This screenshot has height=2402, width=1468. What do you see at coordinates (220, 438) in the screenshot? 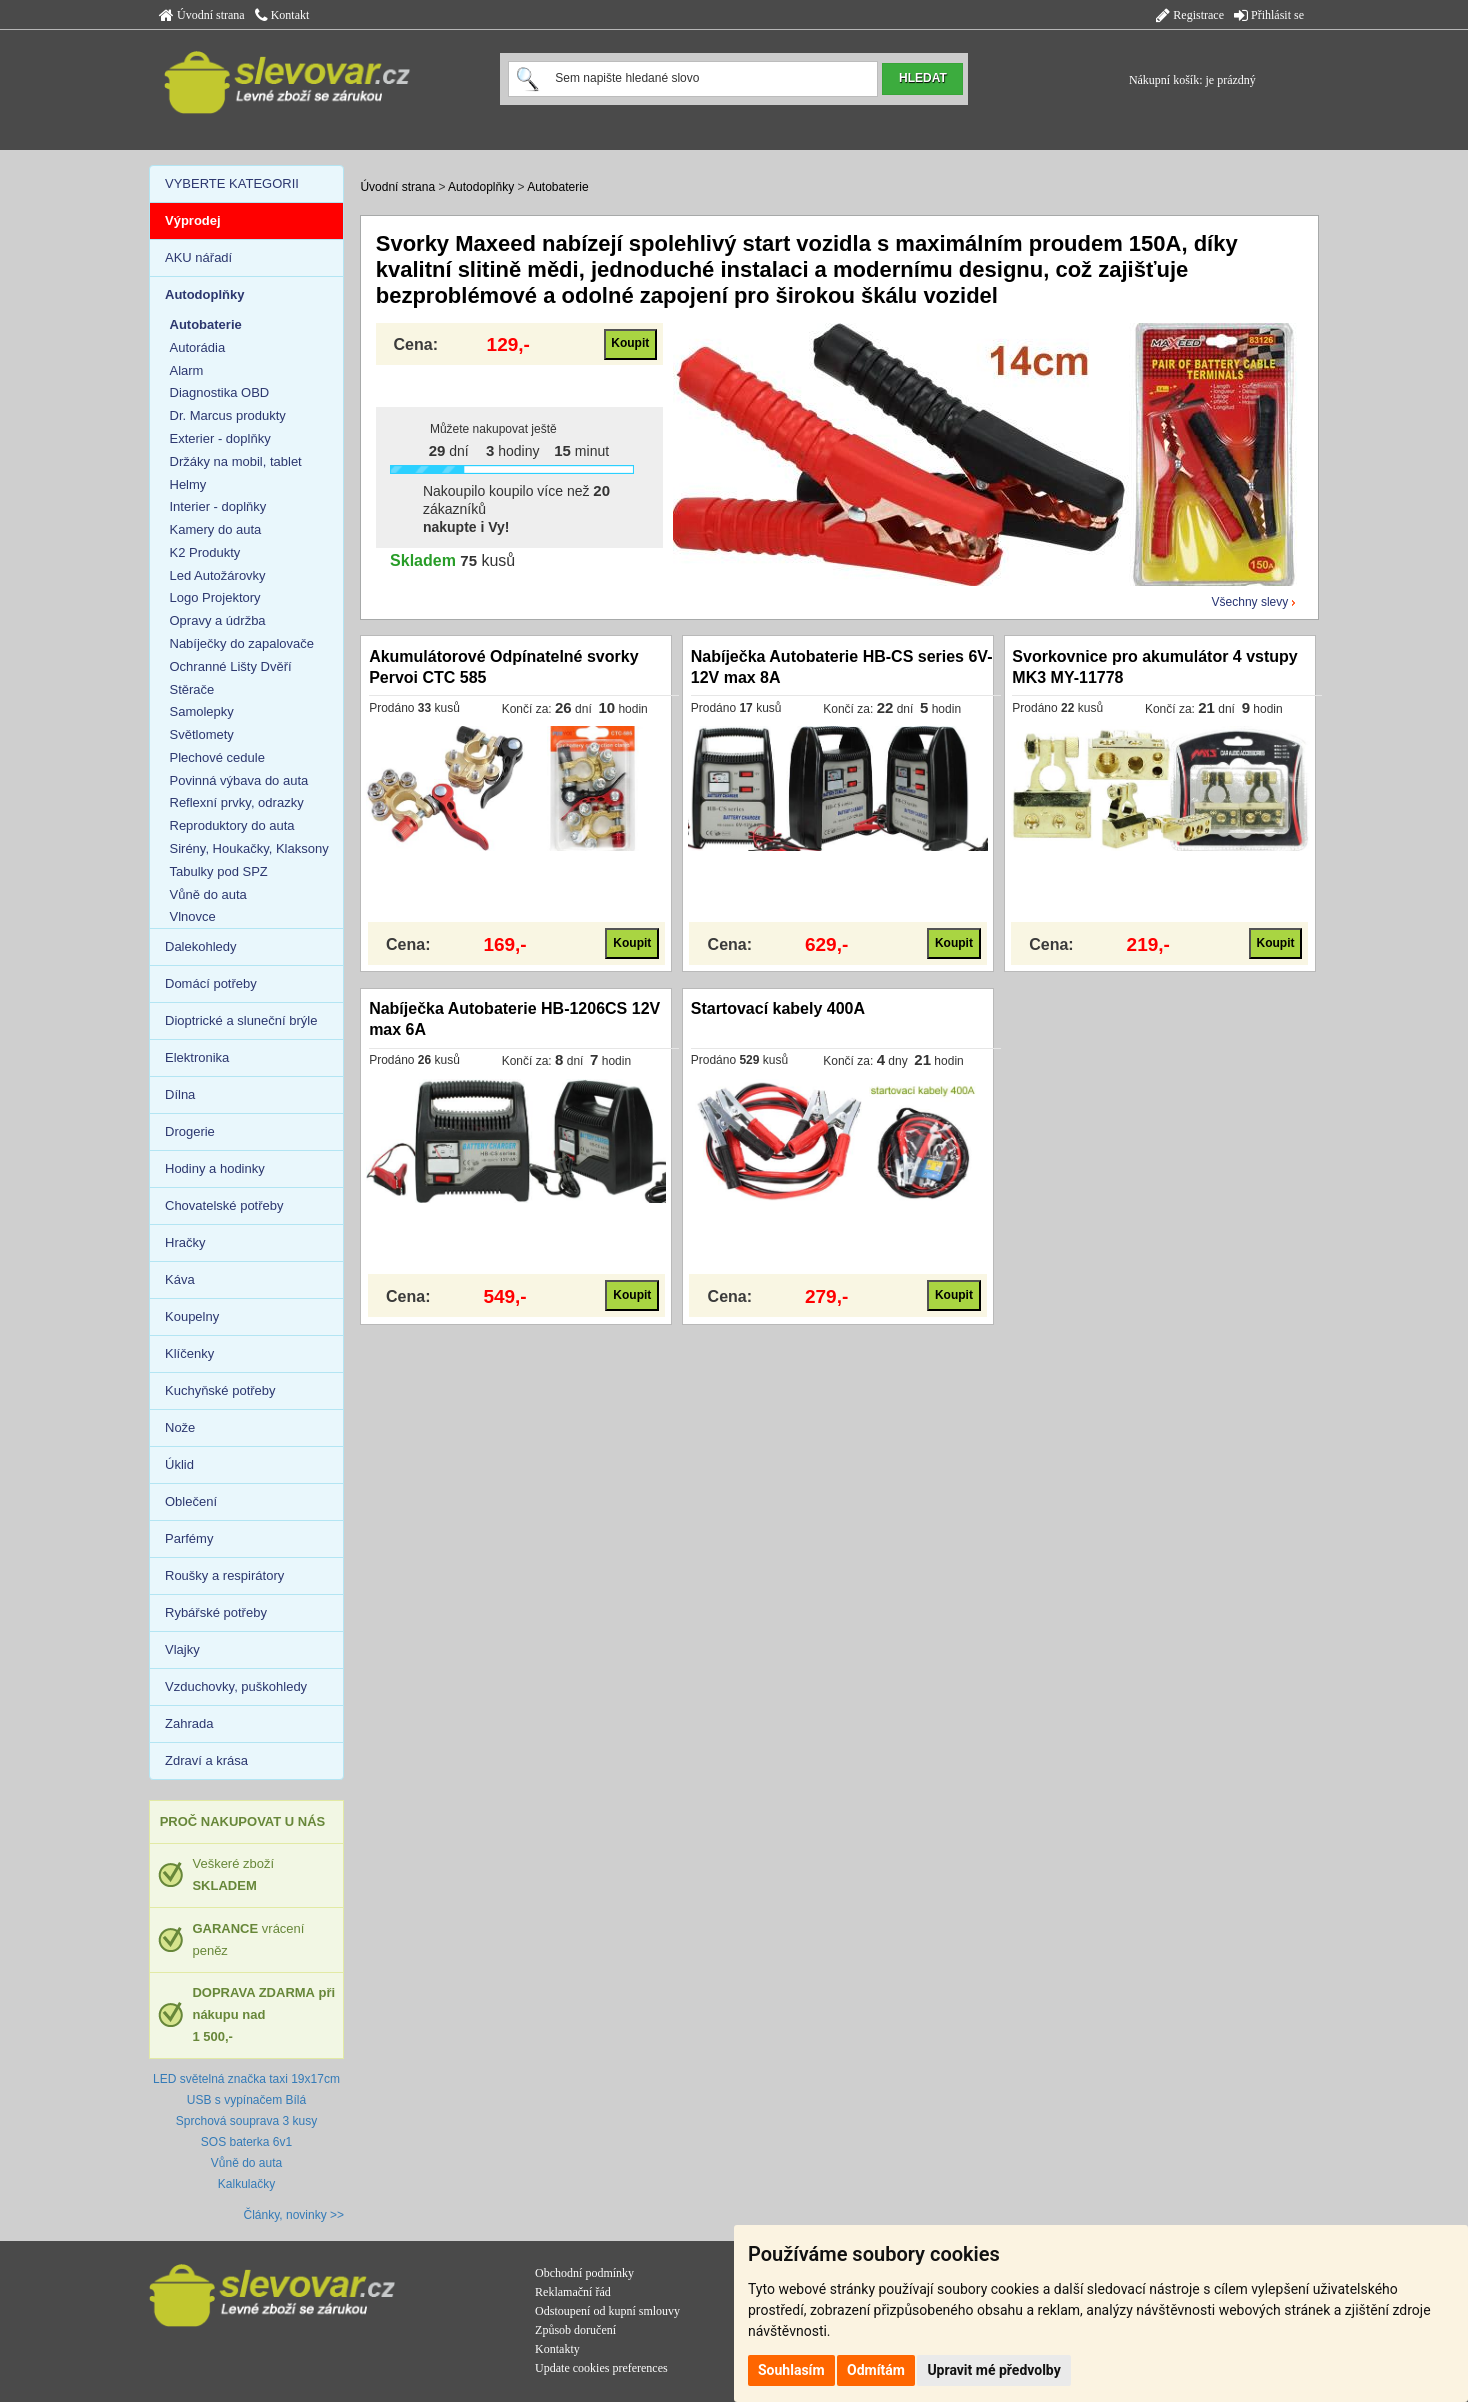
I see `Exterier - doplňky` at bounding box center [220, 438].